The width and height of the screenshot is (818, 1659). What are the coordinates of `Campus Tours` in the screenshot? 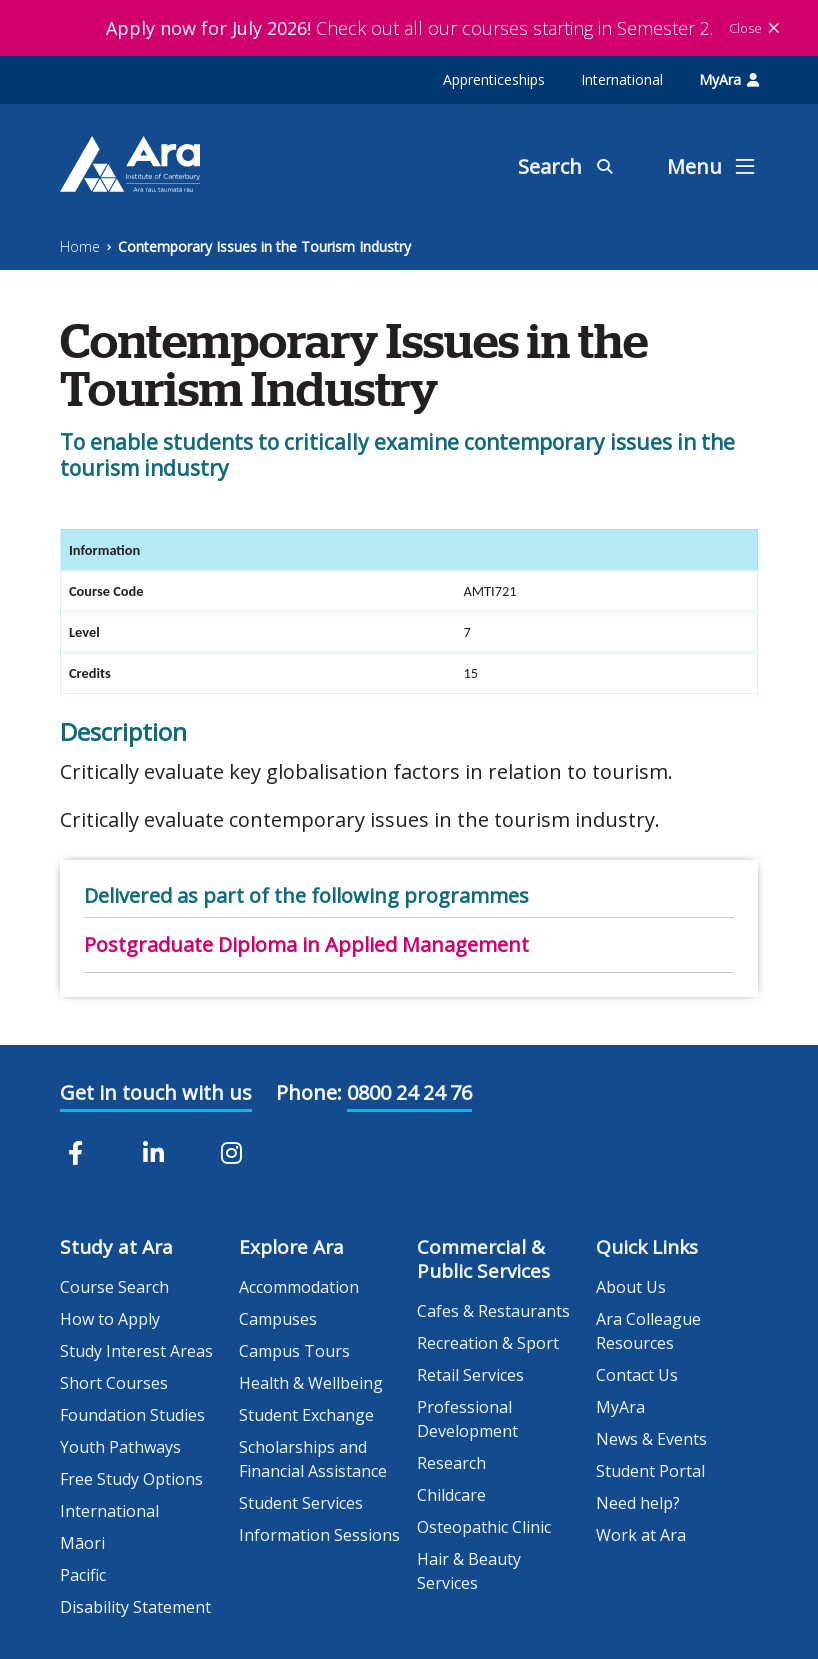 It's located at (294, 1351).